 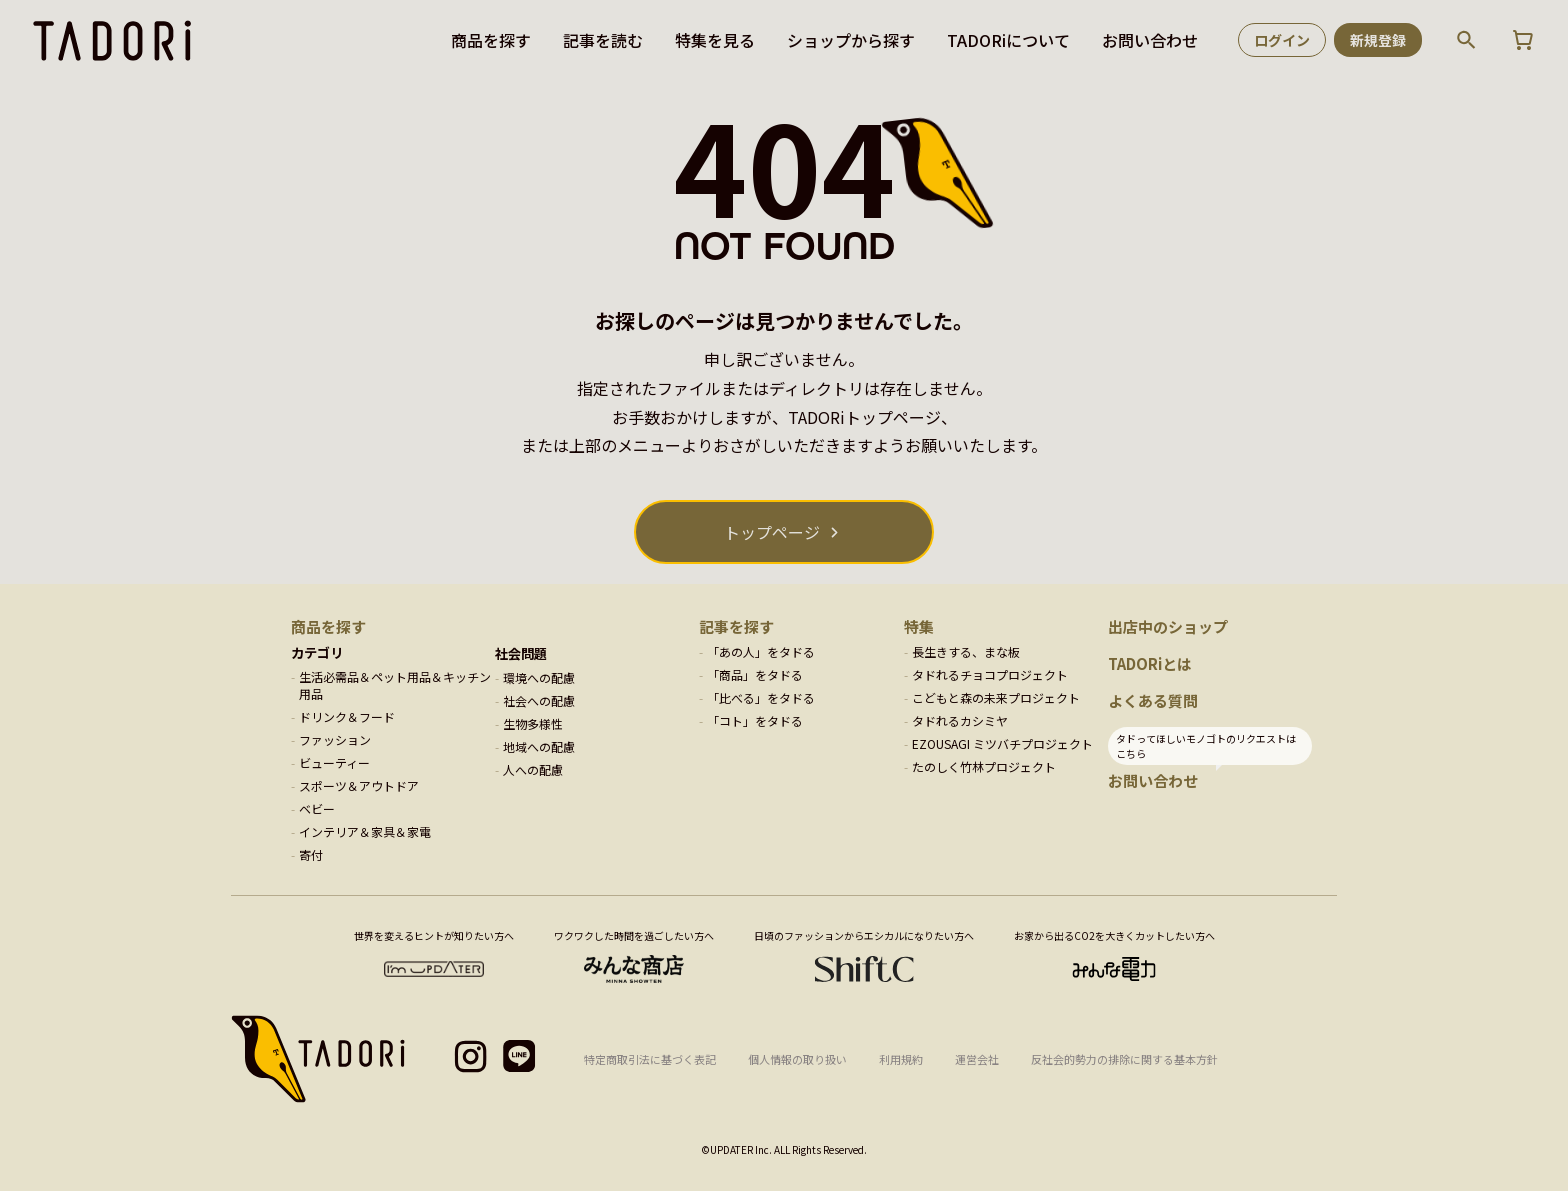 What do you see at coordinates (603, 40) in the screenshot?
I see `記事を読む` at bounding box center [603, 40].